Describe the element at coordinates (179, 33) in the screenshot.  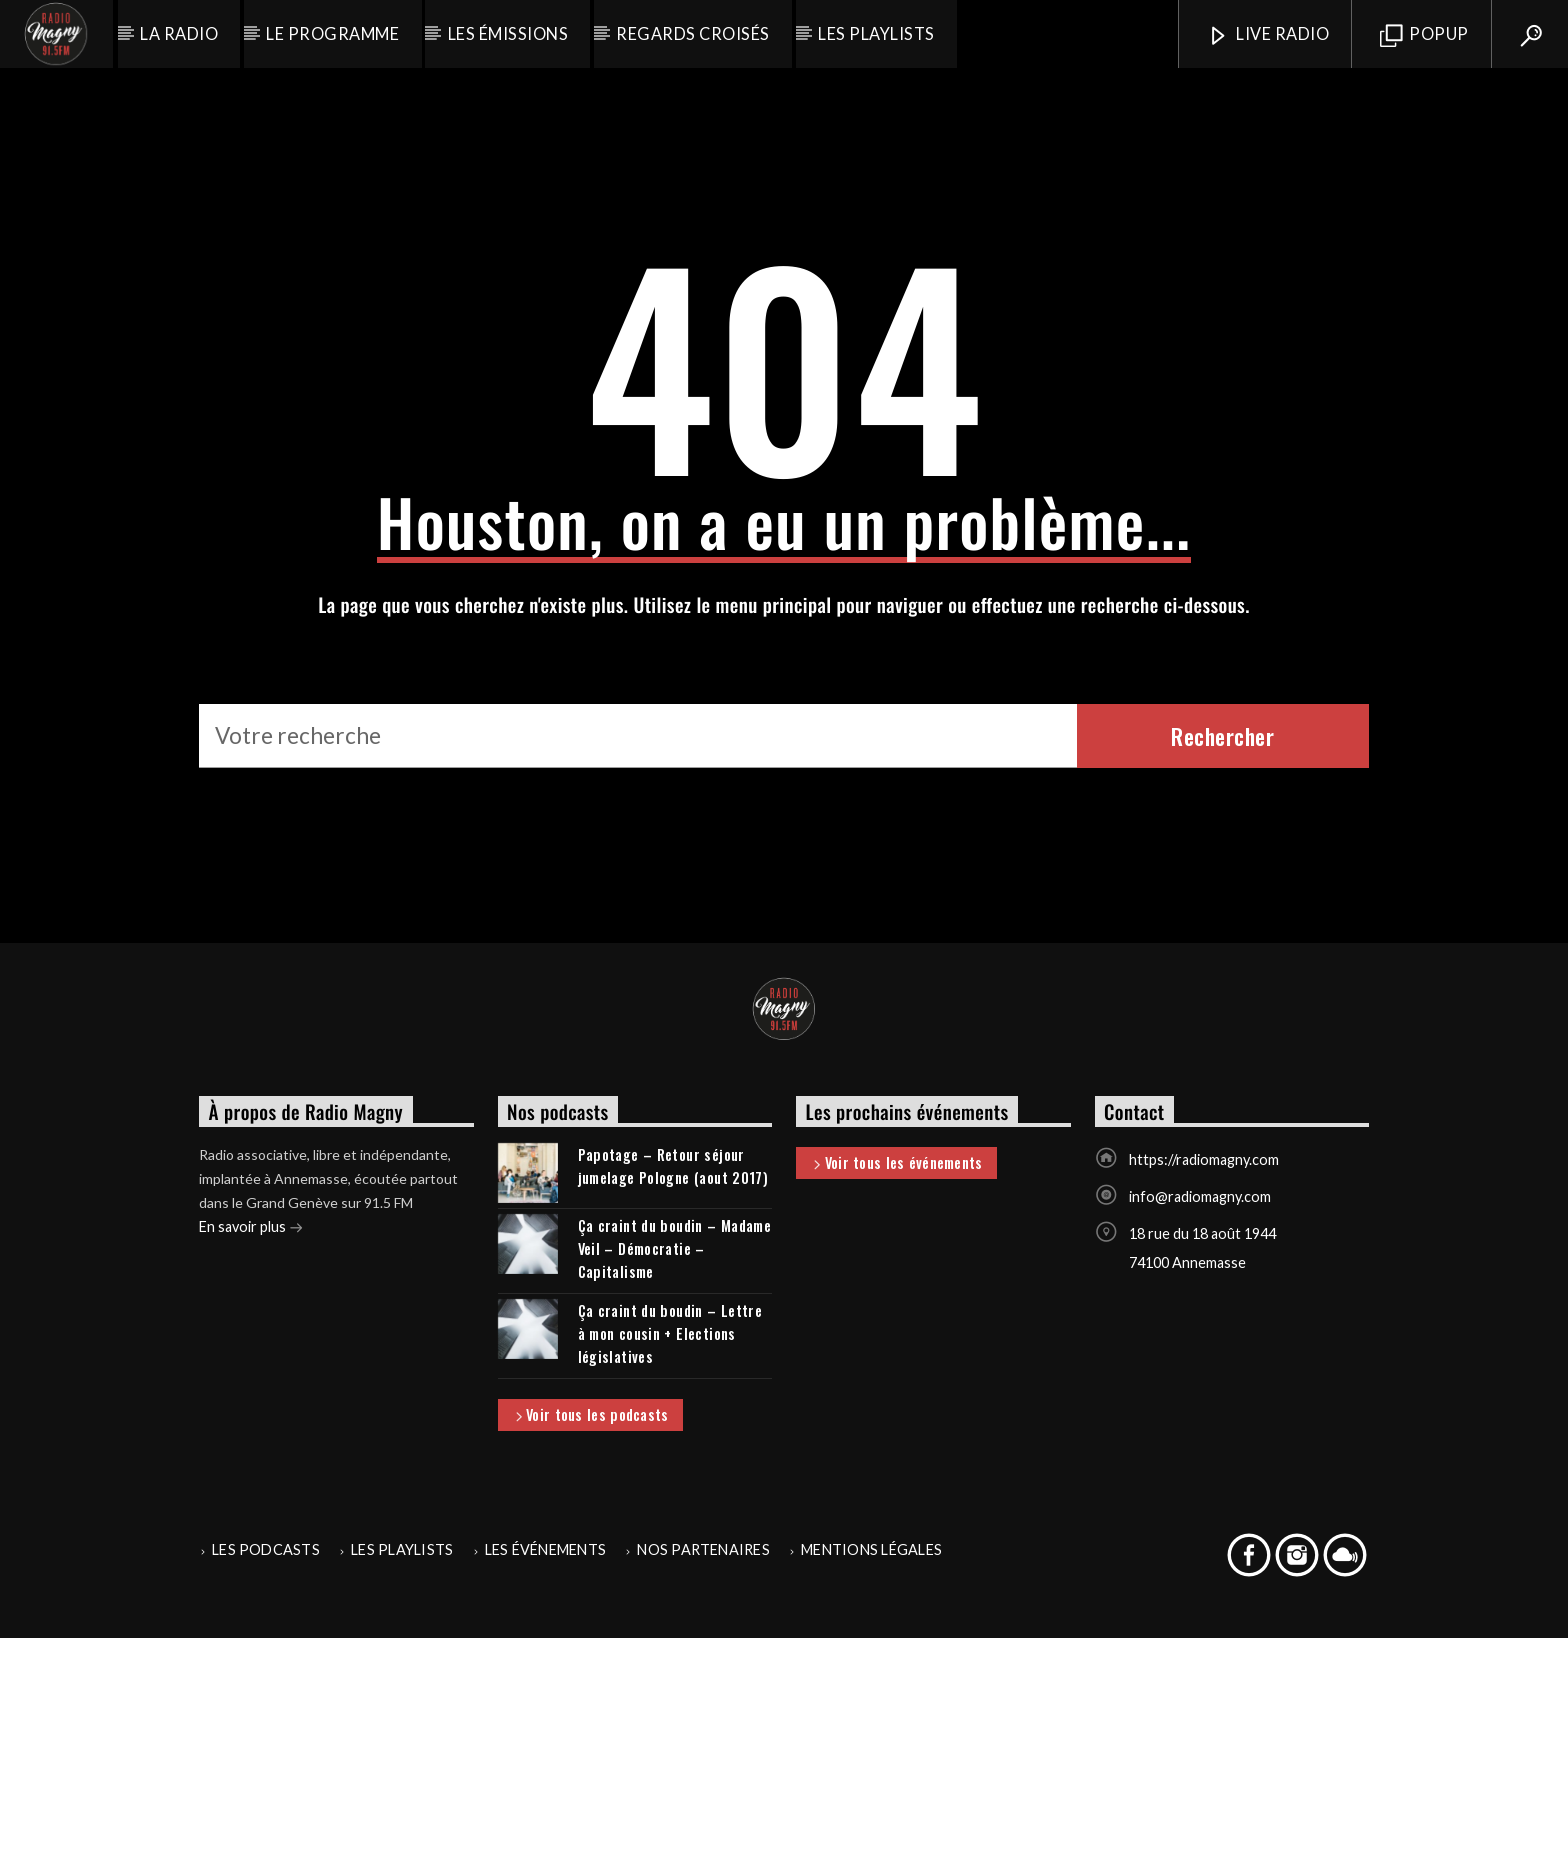
I see `La radio` at that location.